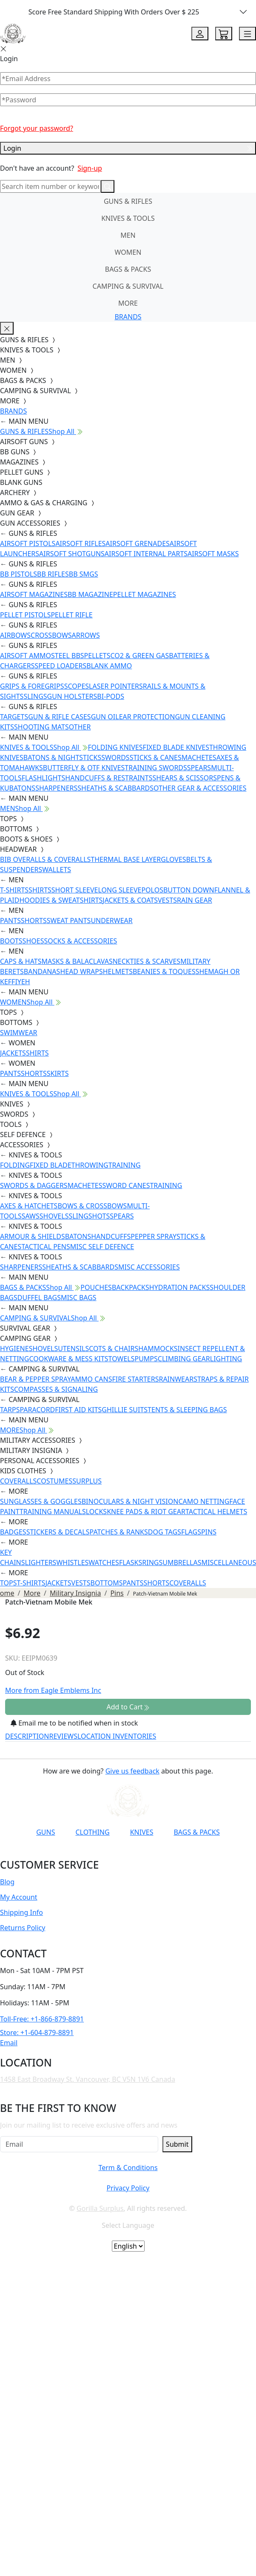 Image resolution: width=256 pixels, height=2576 pixels. Describe the element at coordinates (146, 1511) in the screenshot. I see `KNEE PADS & RIOT GEAR` at that location.